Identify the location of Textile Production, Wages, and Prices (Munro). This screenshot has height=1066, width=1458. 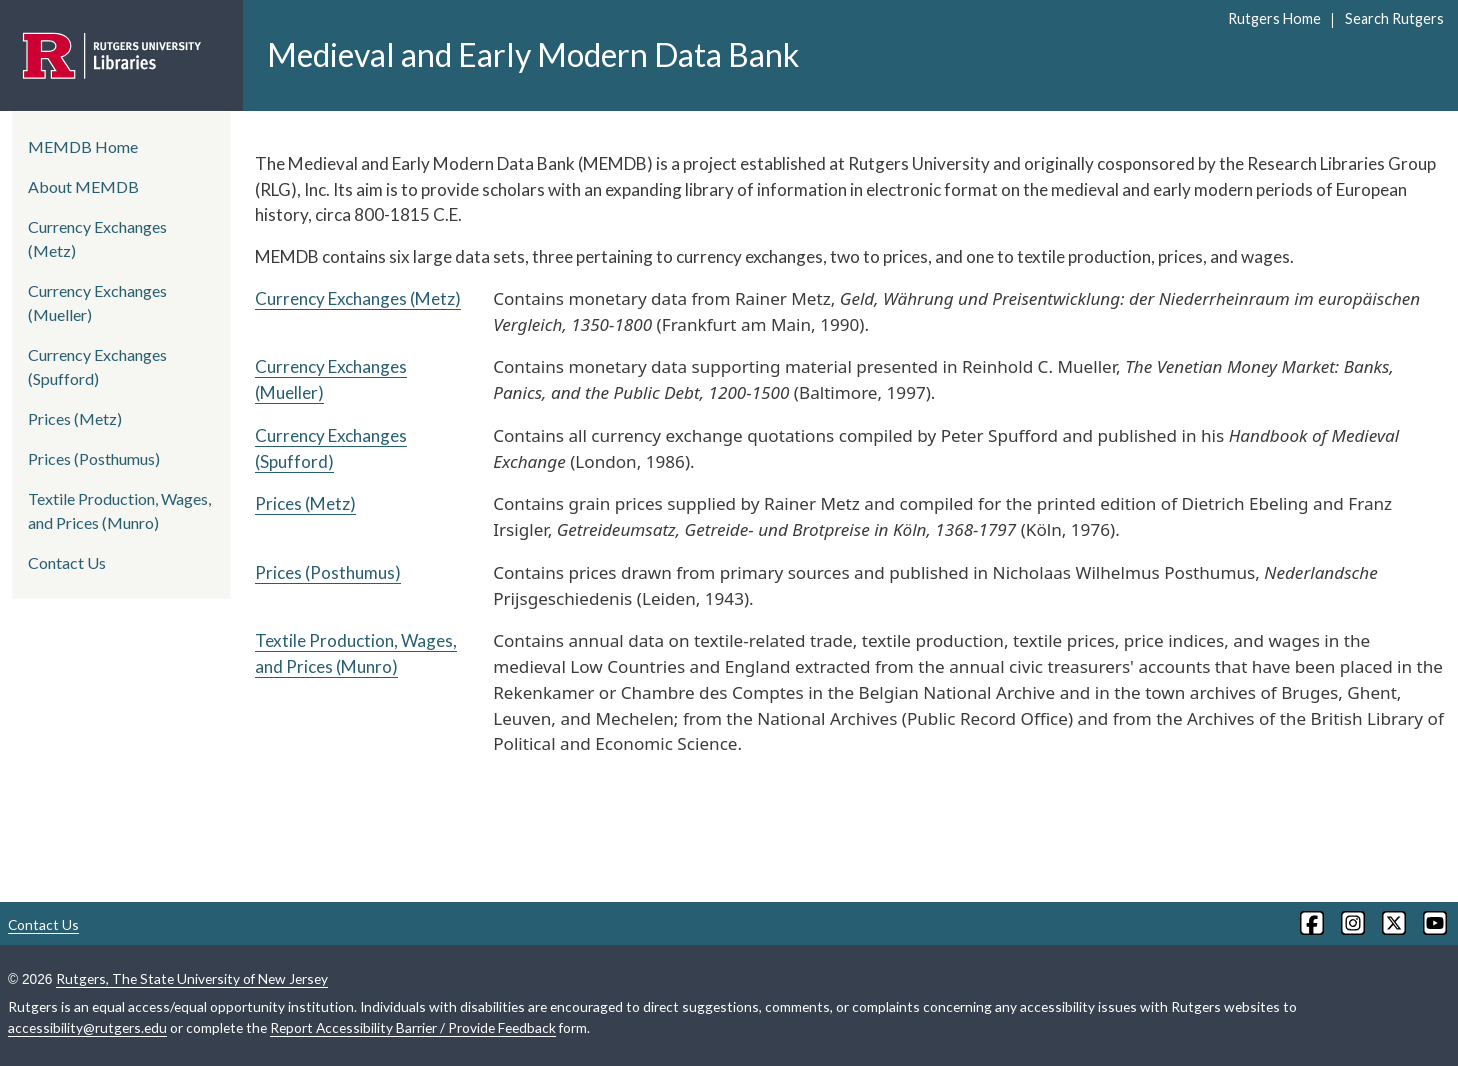
(119, 510).